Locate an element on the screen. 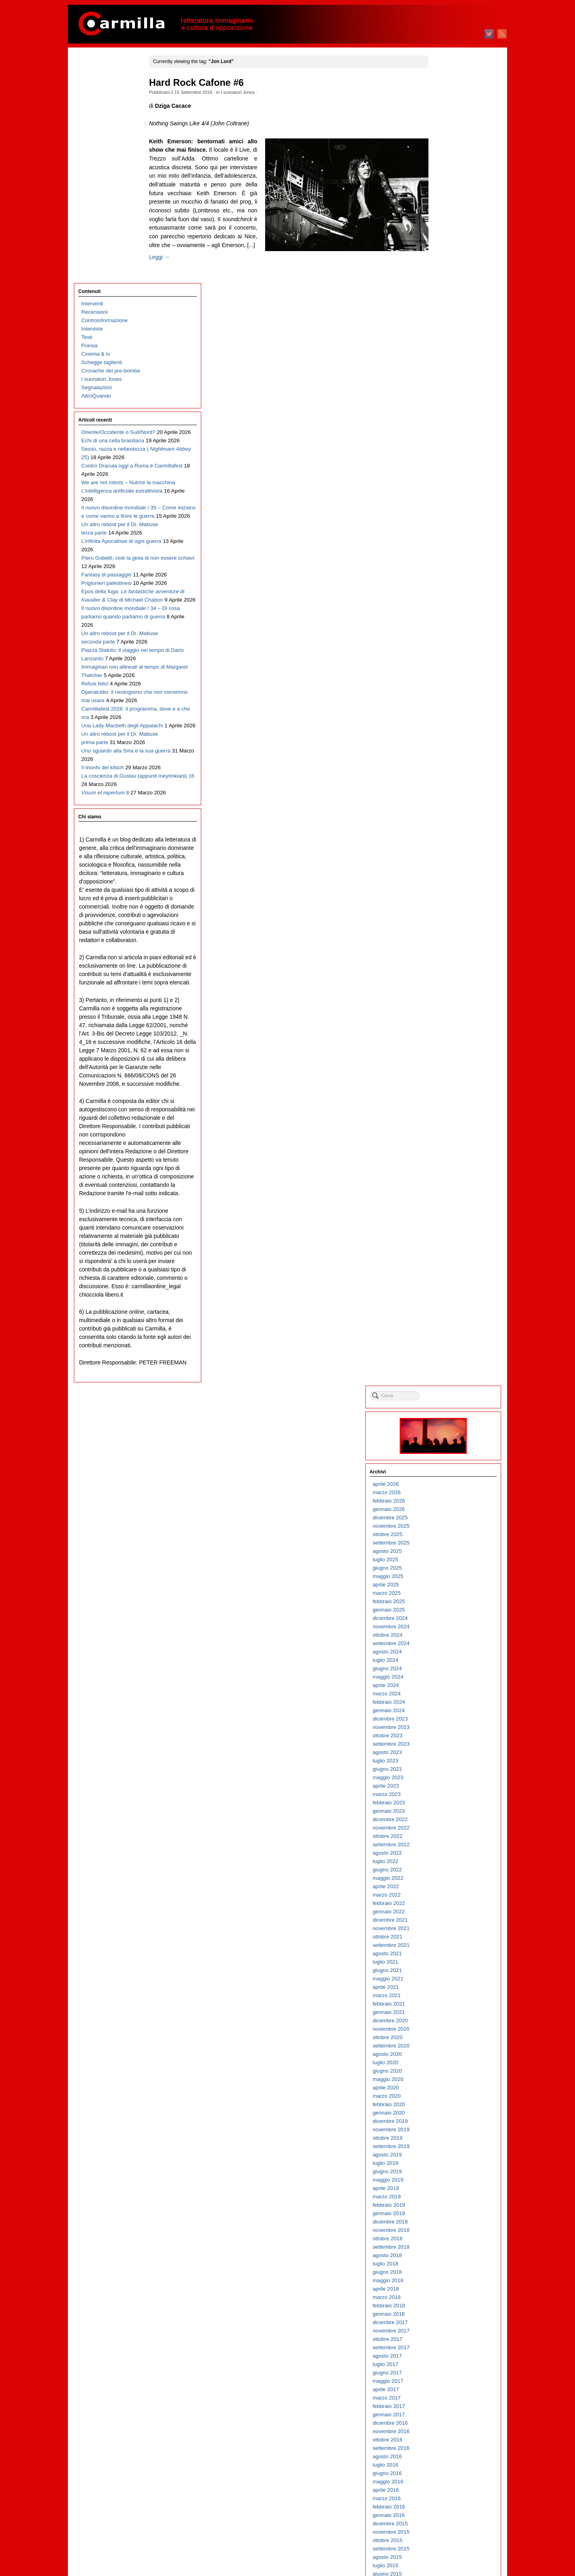 Image resolution: width=575 pixels, height=2576 pixels. maggio 2008 is located at coordinates (446, 1958).